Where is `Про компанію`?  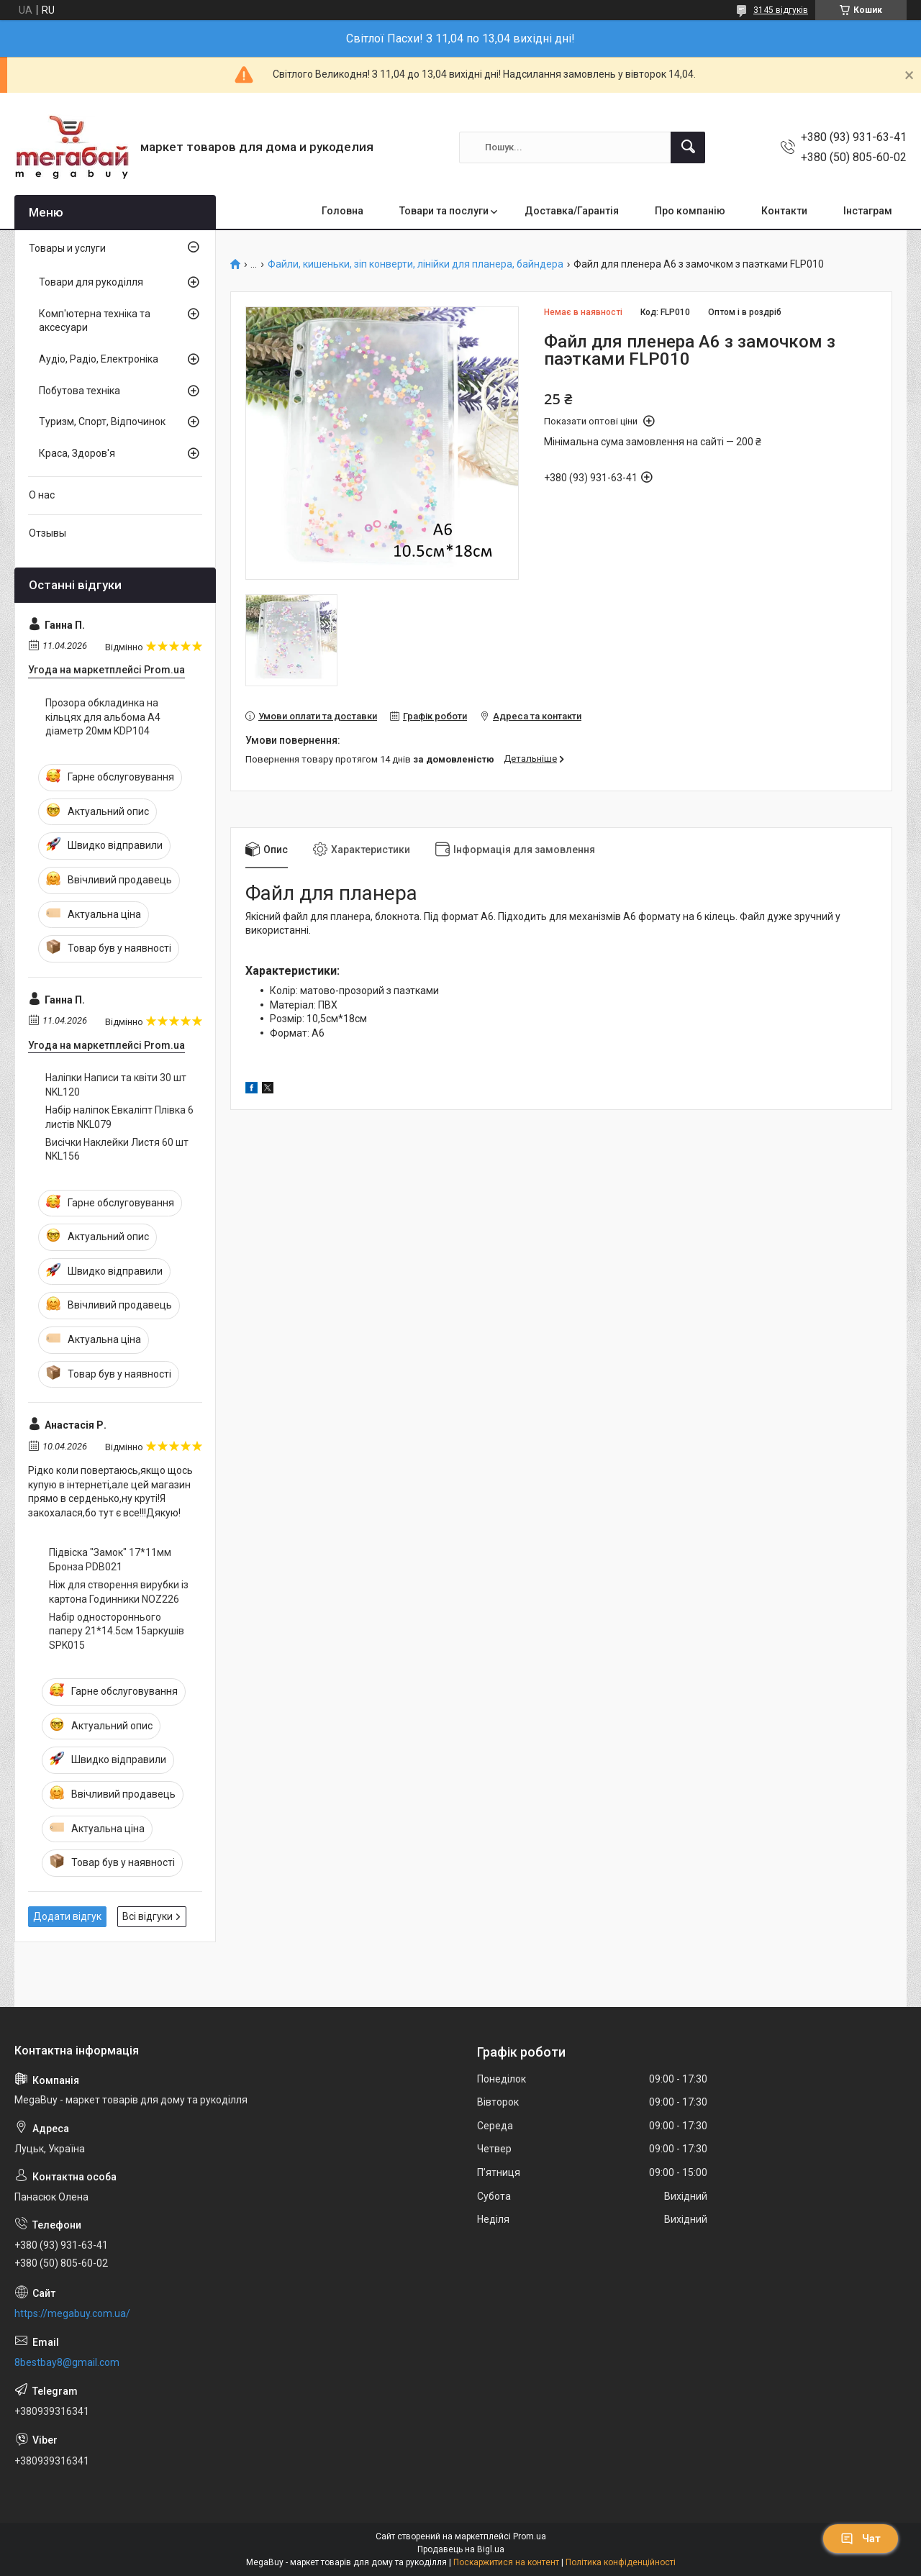
Про компанію is located at coordinates (690, 211).